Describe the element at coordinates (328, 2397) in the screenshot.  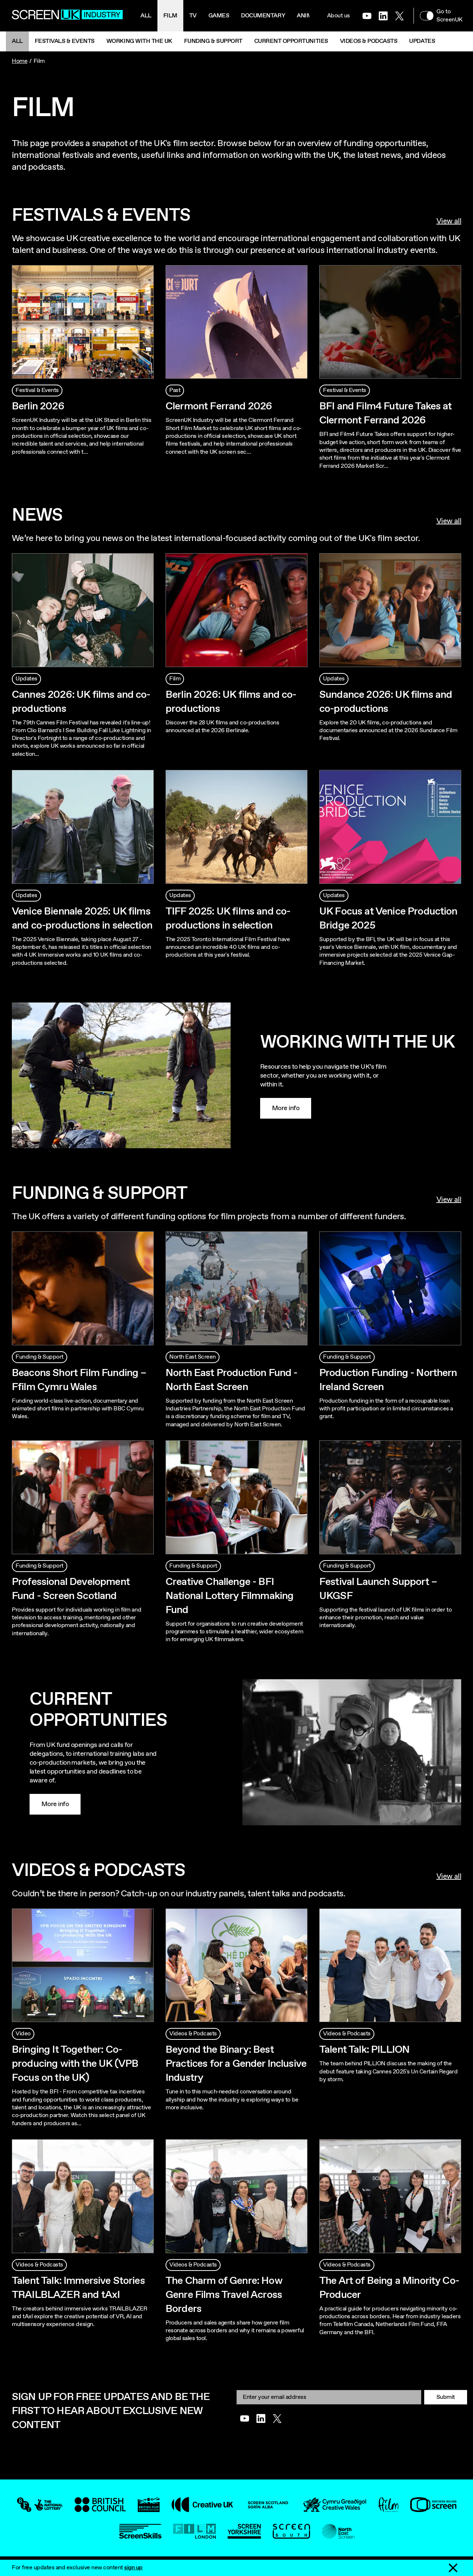
I see `[Email]` at that location.